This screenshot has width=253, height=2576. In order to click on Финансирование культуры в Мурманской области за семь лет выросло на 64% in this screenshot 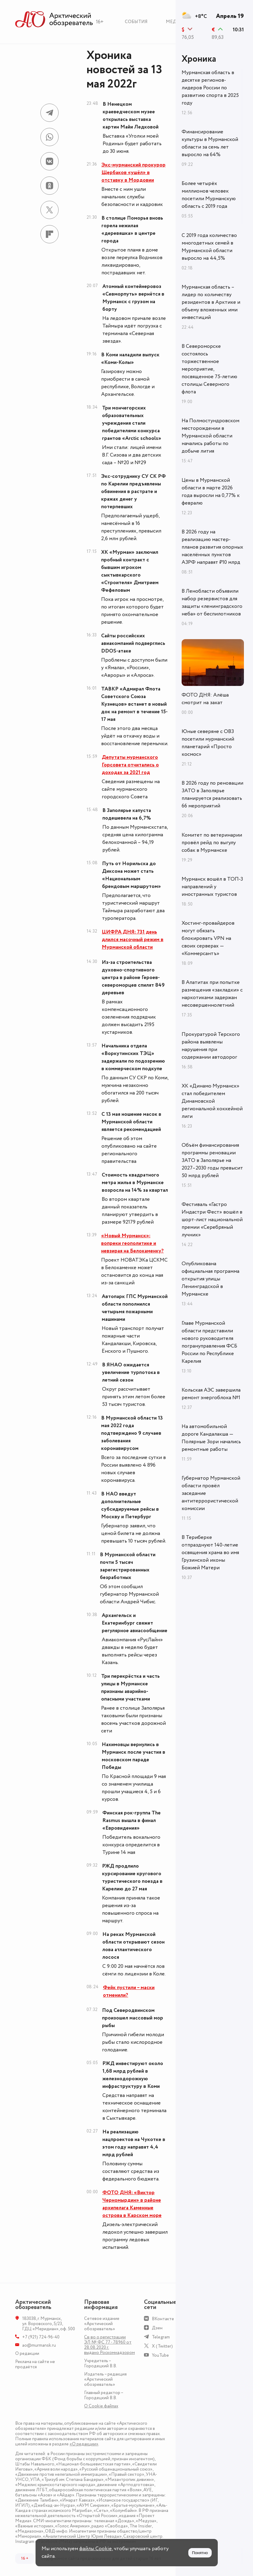, I will do `click(210, 143)`.